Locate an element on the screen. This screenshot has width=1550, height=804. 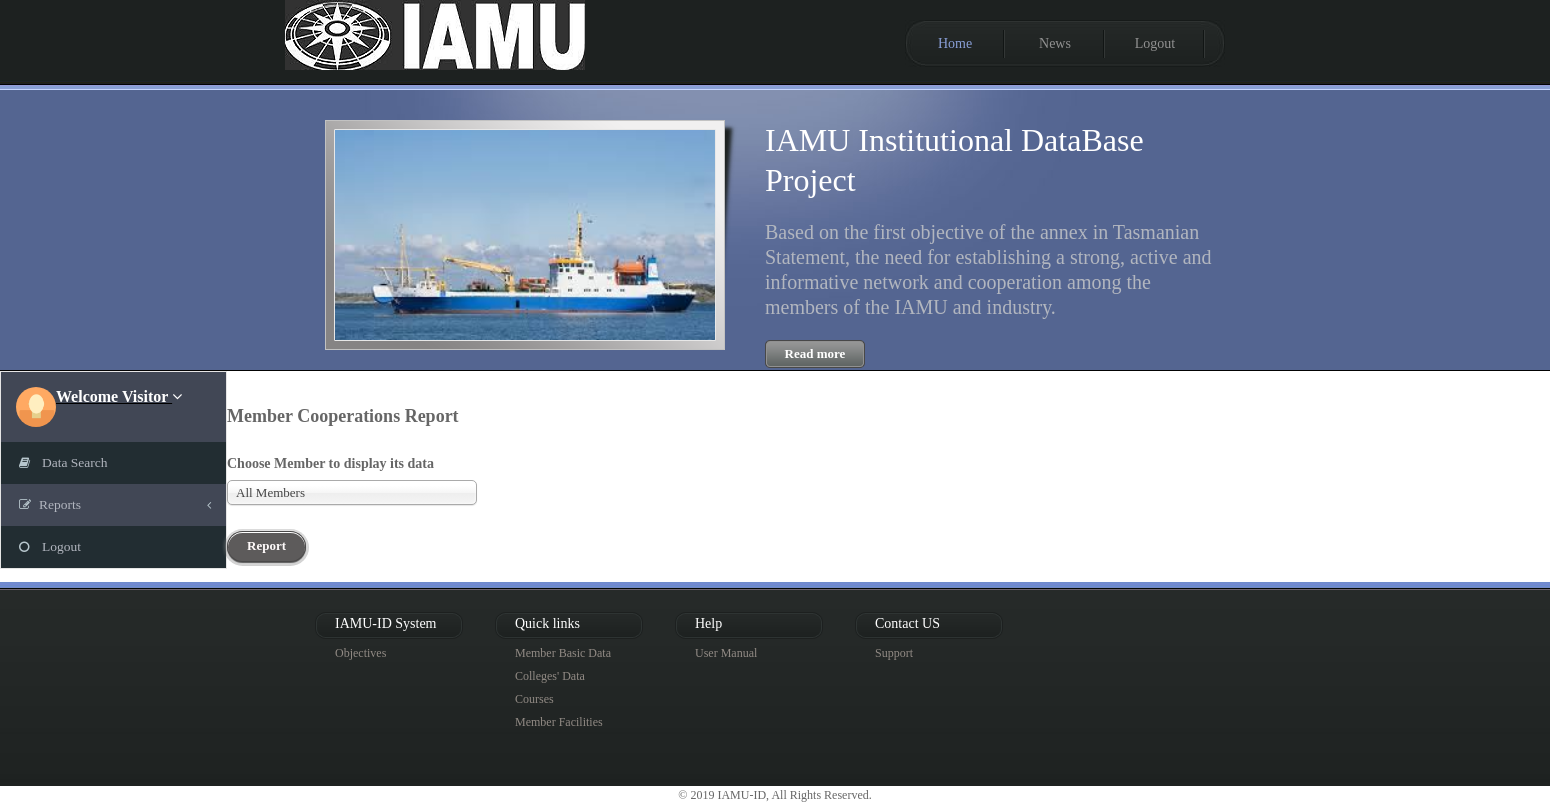
Member Facilities is located at coordinates (559, 722).